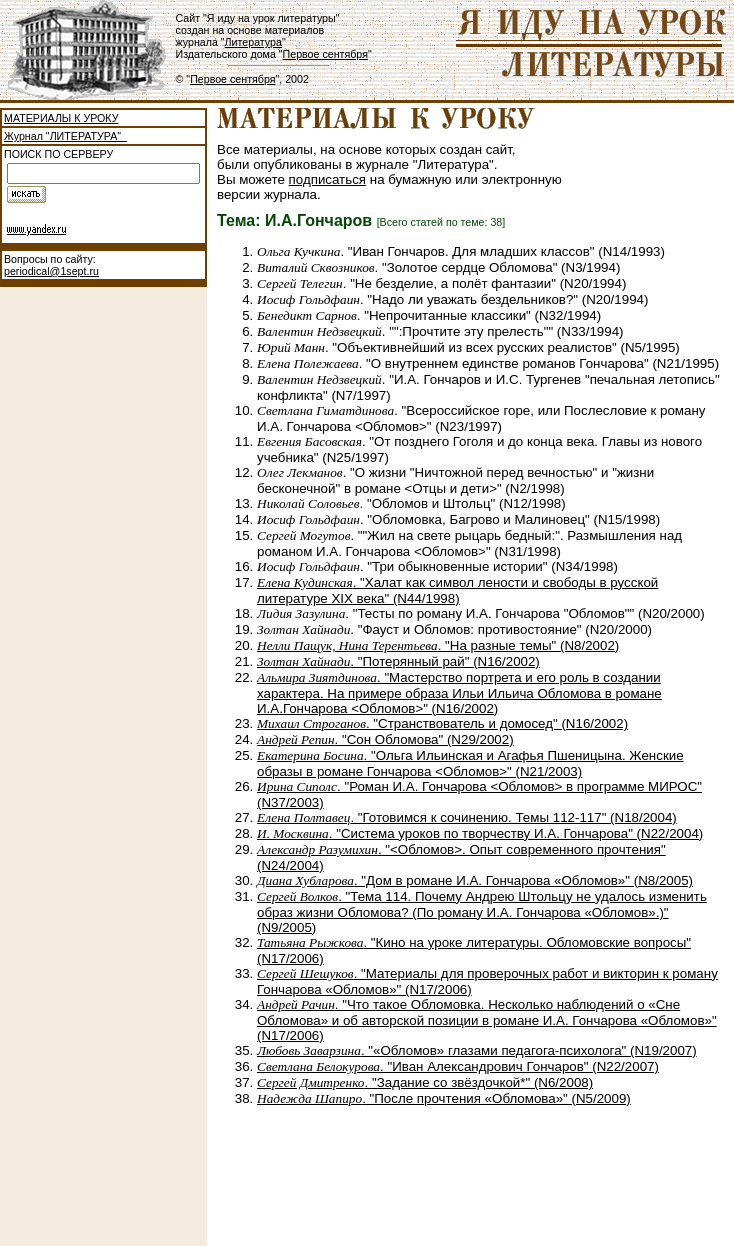 The image size is (734, 1246). I want to click on подписаться, so click(328, 179).